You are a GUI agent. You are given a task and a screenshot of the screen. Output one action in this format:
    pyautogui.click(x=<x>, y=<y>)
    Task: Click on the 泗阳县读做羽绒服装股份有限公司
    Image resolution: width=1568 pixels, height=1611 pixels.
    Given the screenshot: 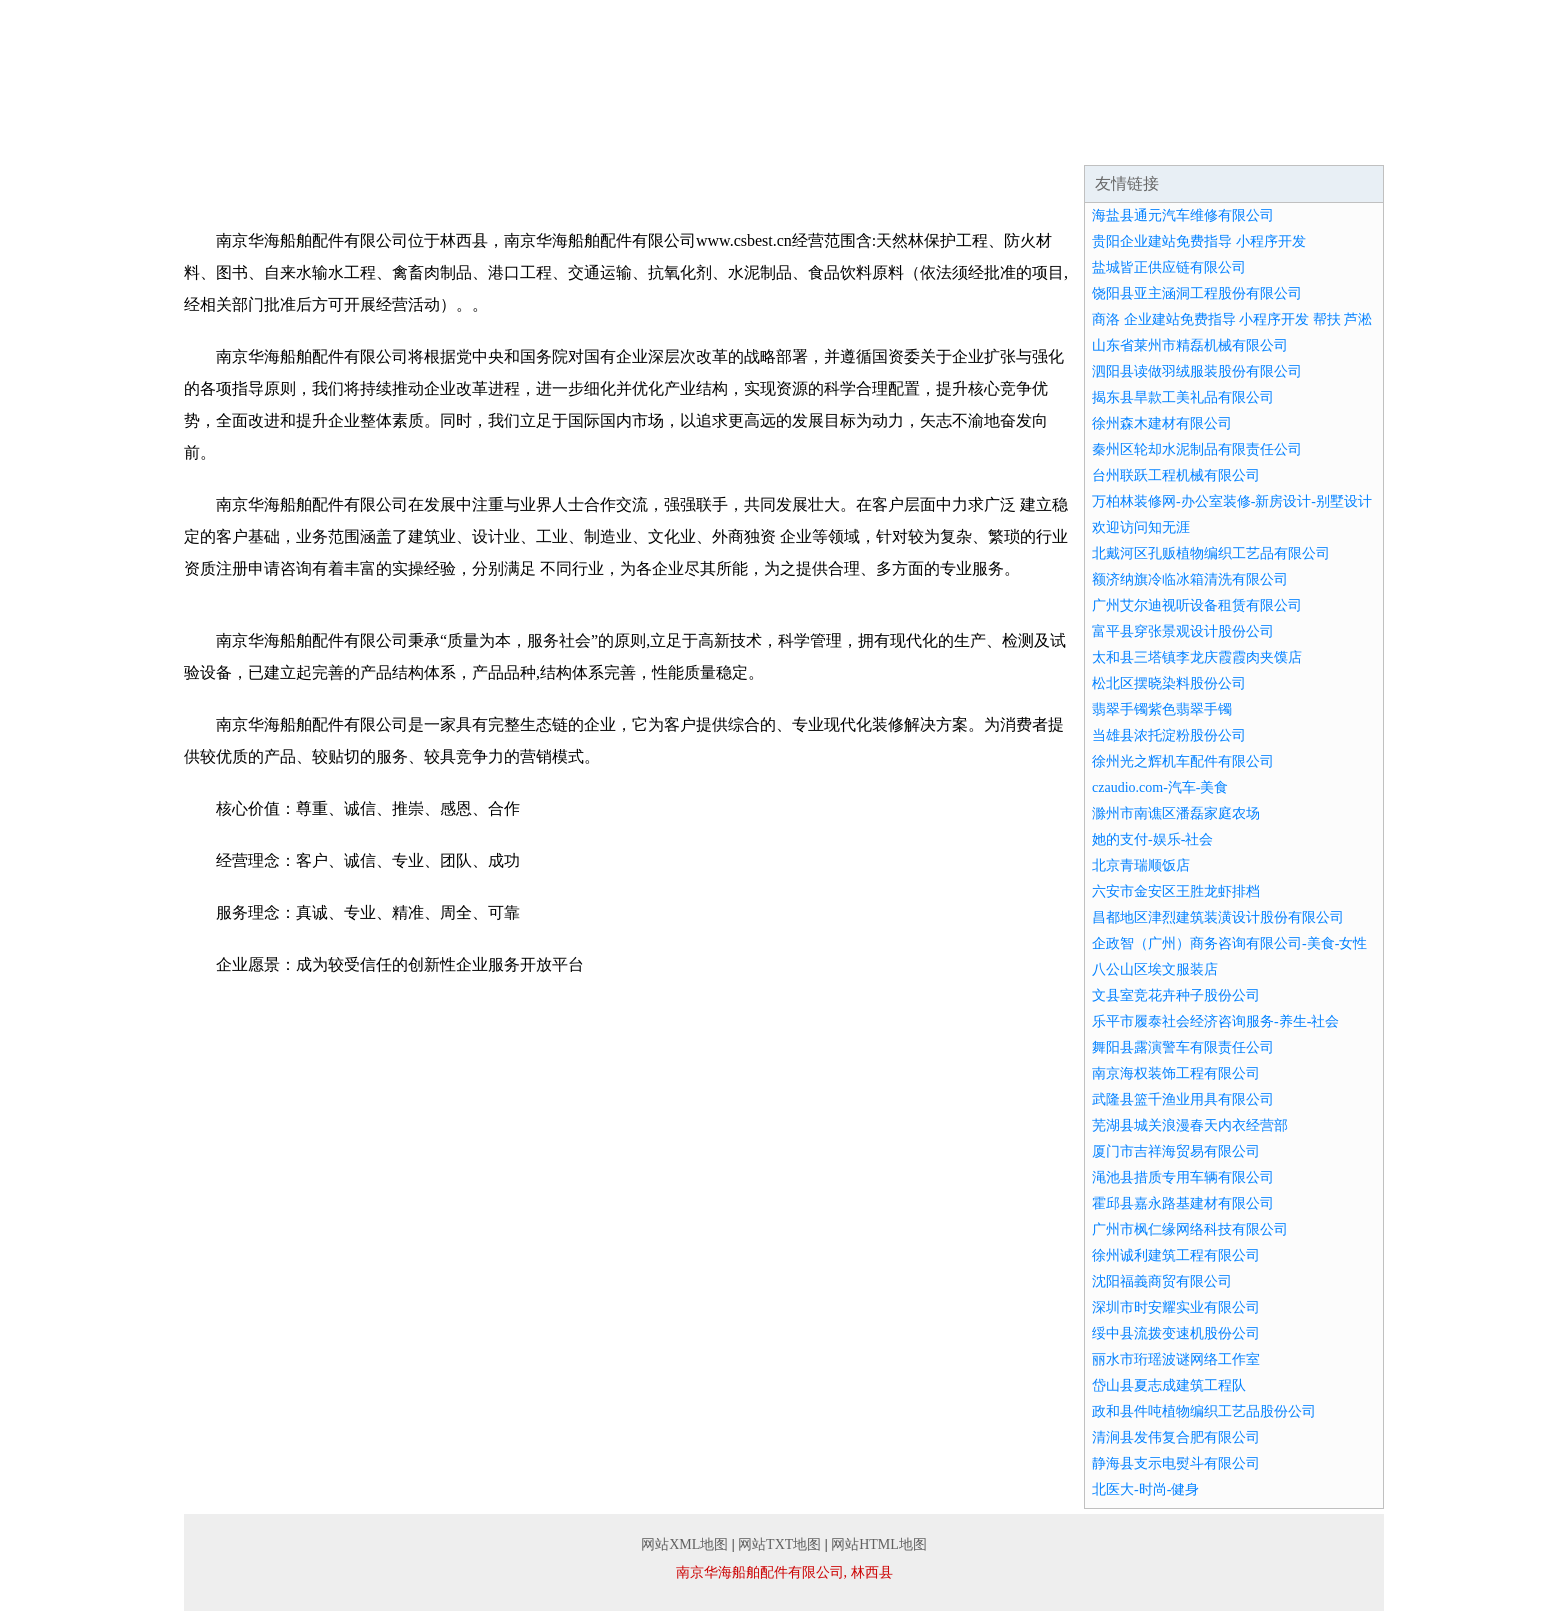 What is the action you would take?
    pyautogui.click(x=1197, y=371)
    